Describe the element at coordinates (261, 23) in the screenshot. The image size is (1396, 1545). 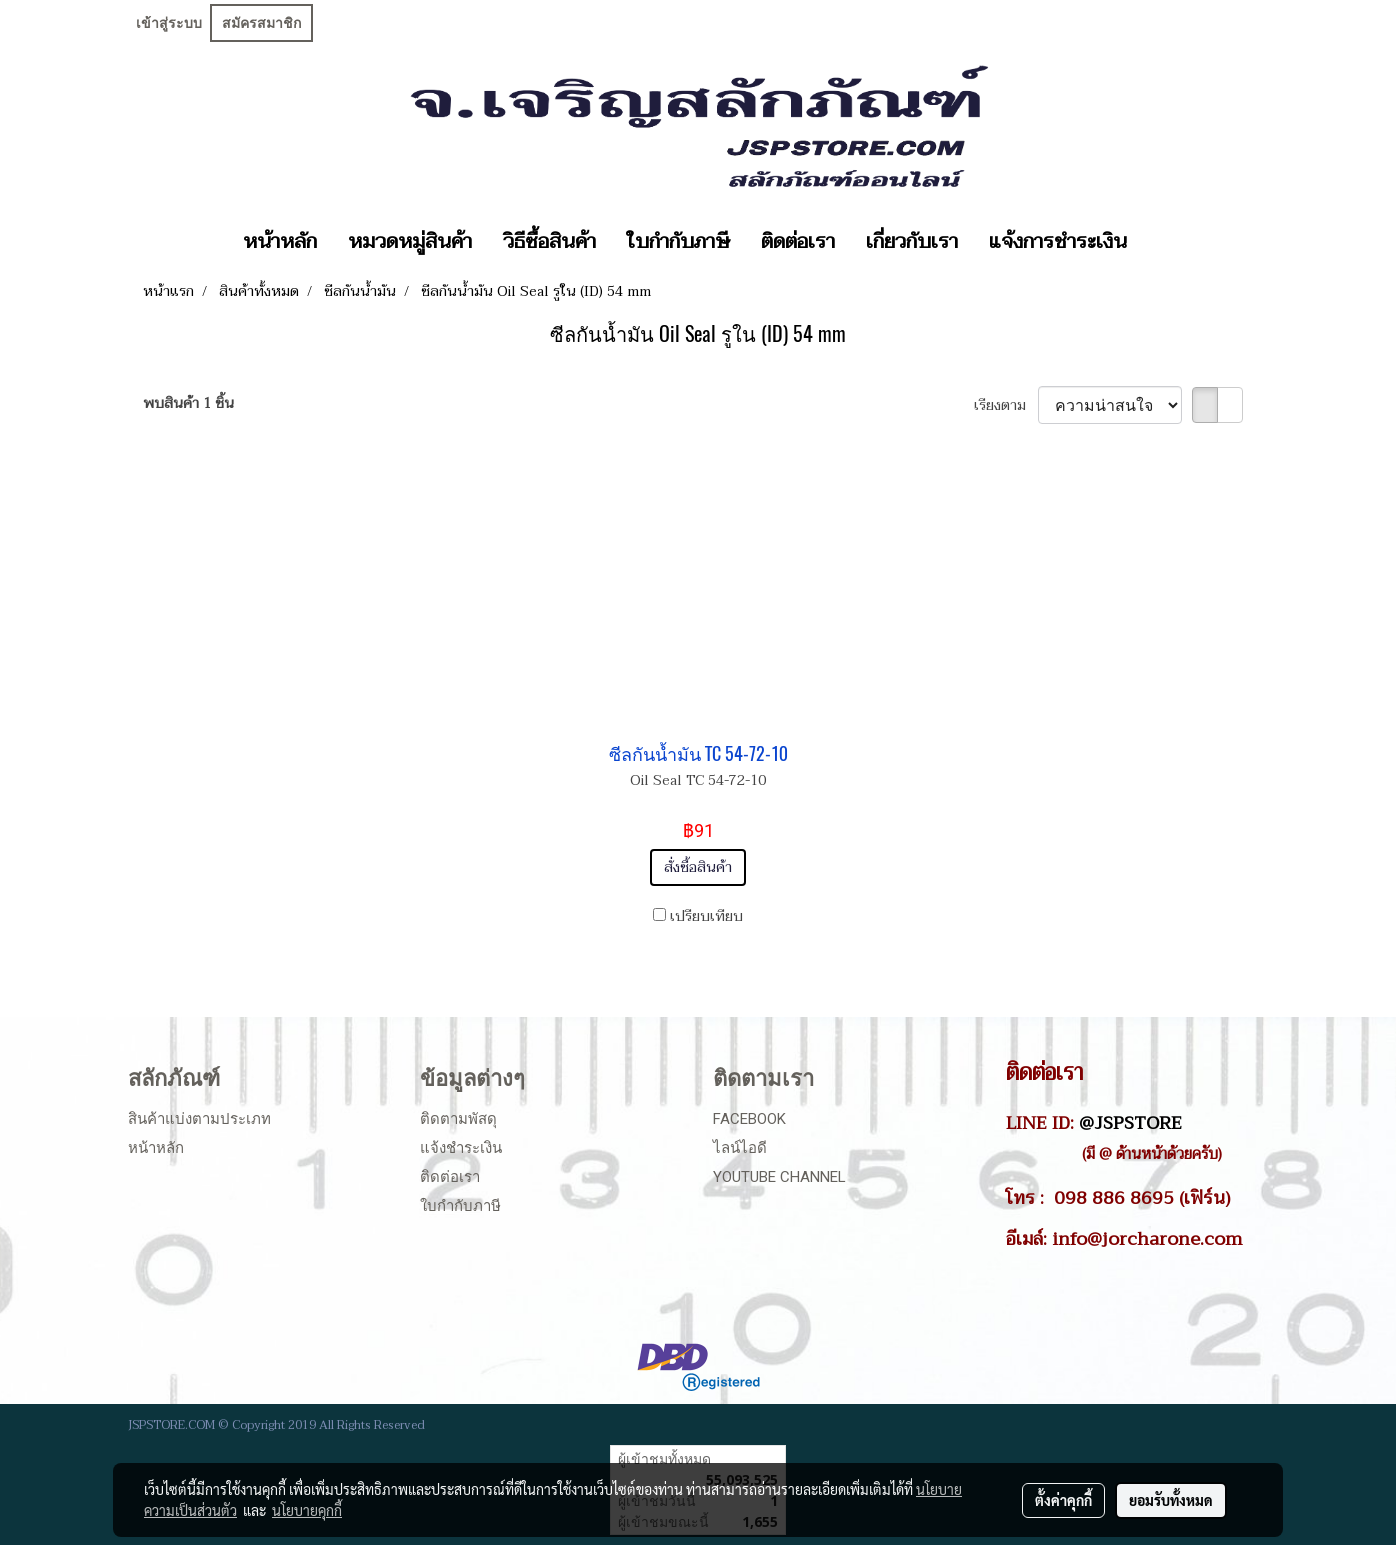
I see `สมัครสมาชิก` at that location.